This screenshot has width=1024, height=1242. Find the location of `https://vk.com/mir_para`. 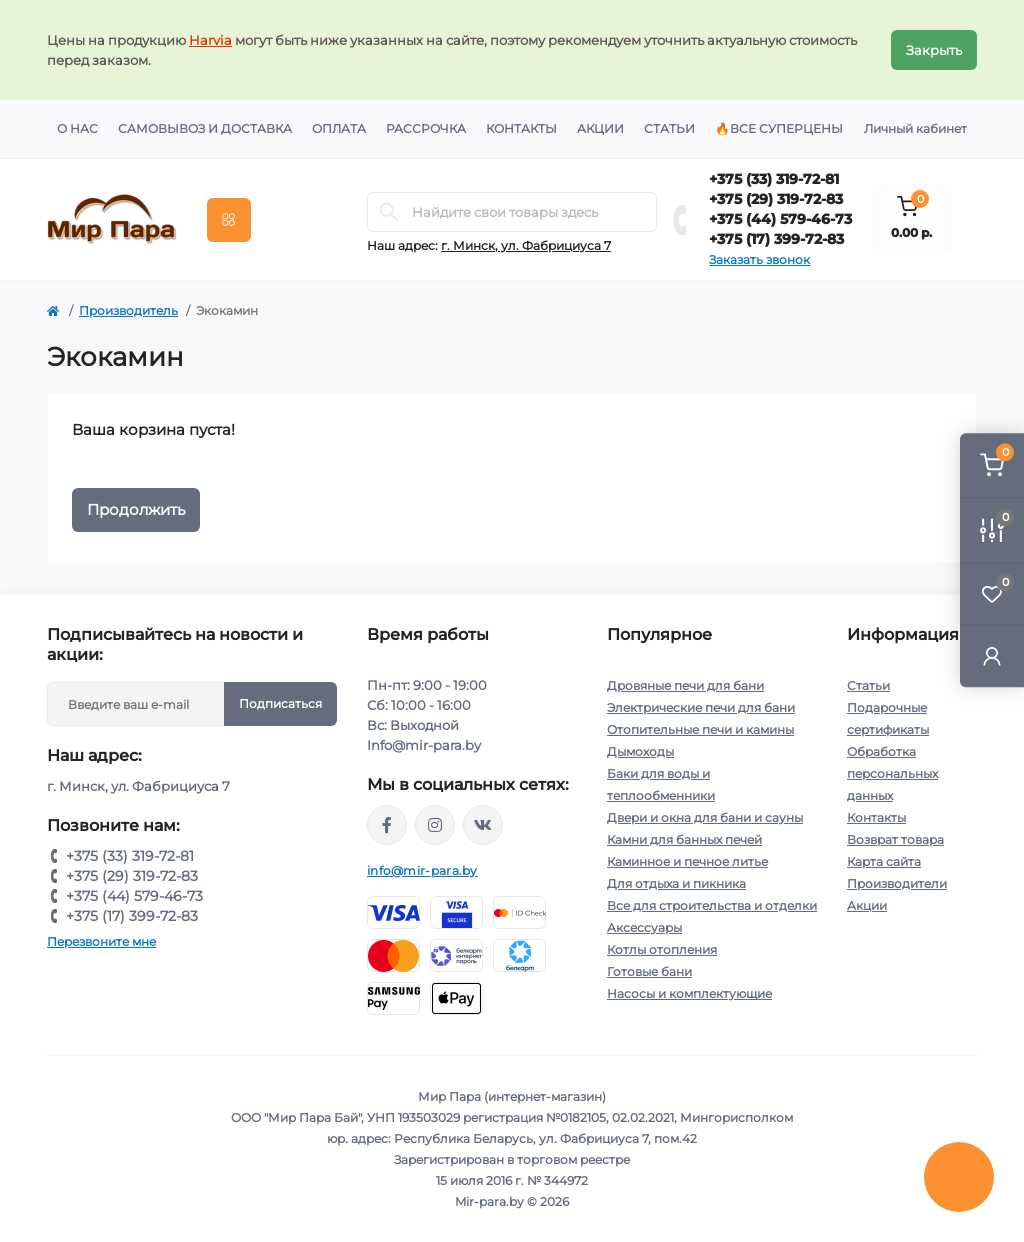

https://vk.com/mir_para is located at coordinates (483, 825).